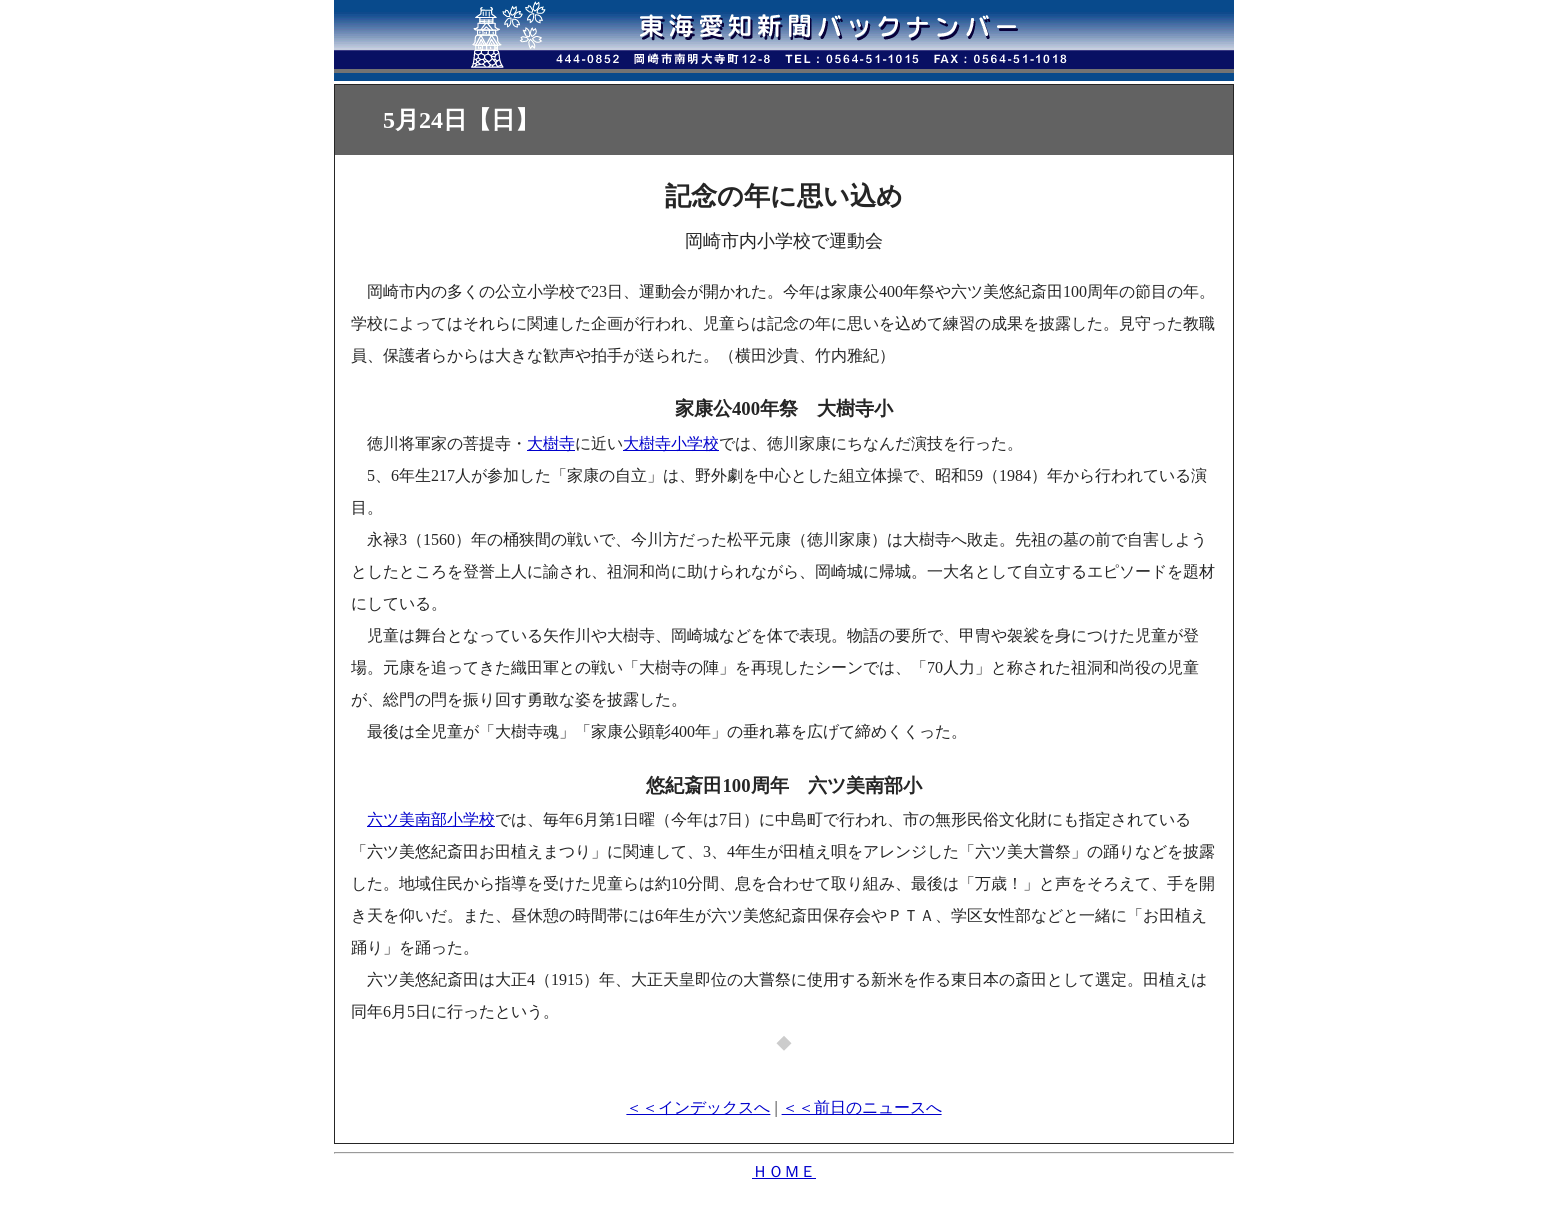  Describe the element at coordinates (671, 443) in the screenshot. I see `大樹寺小学校` at that location.